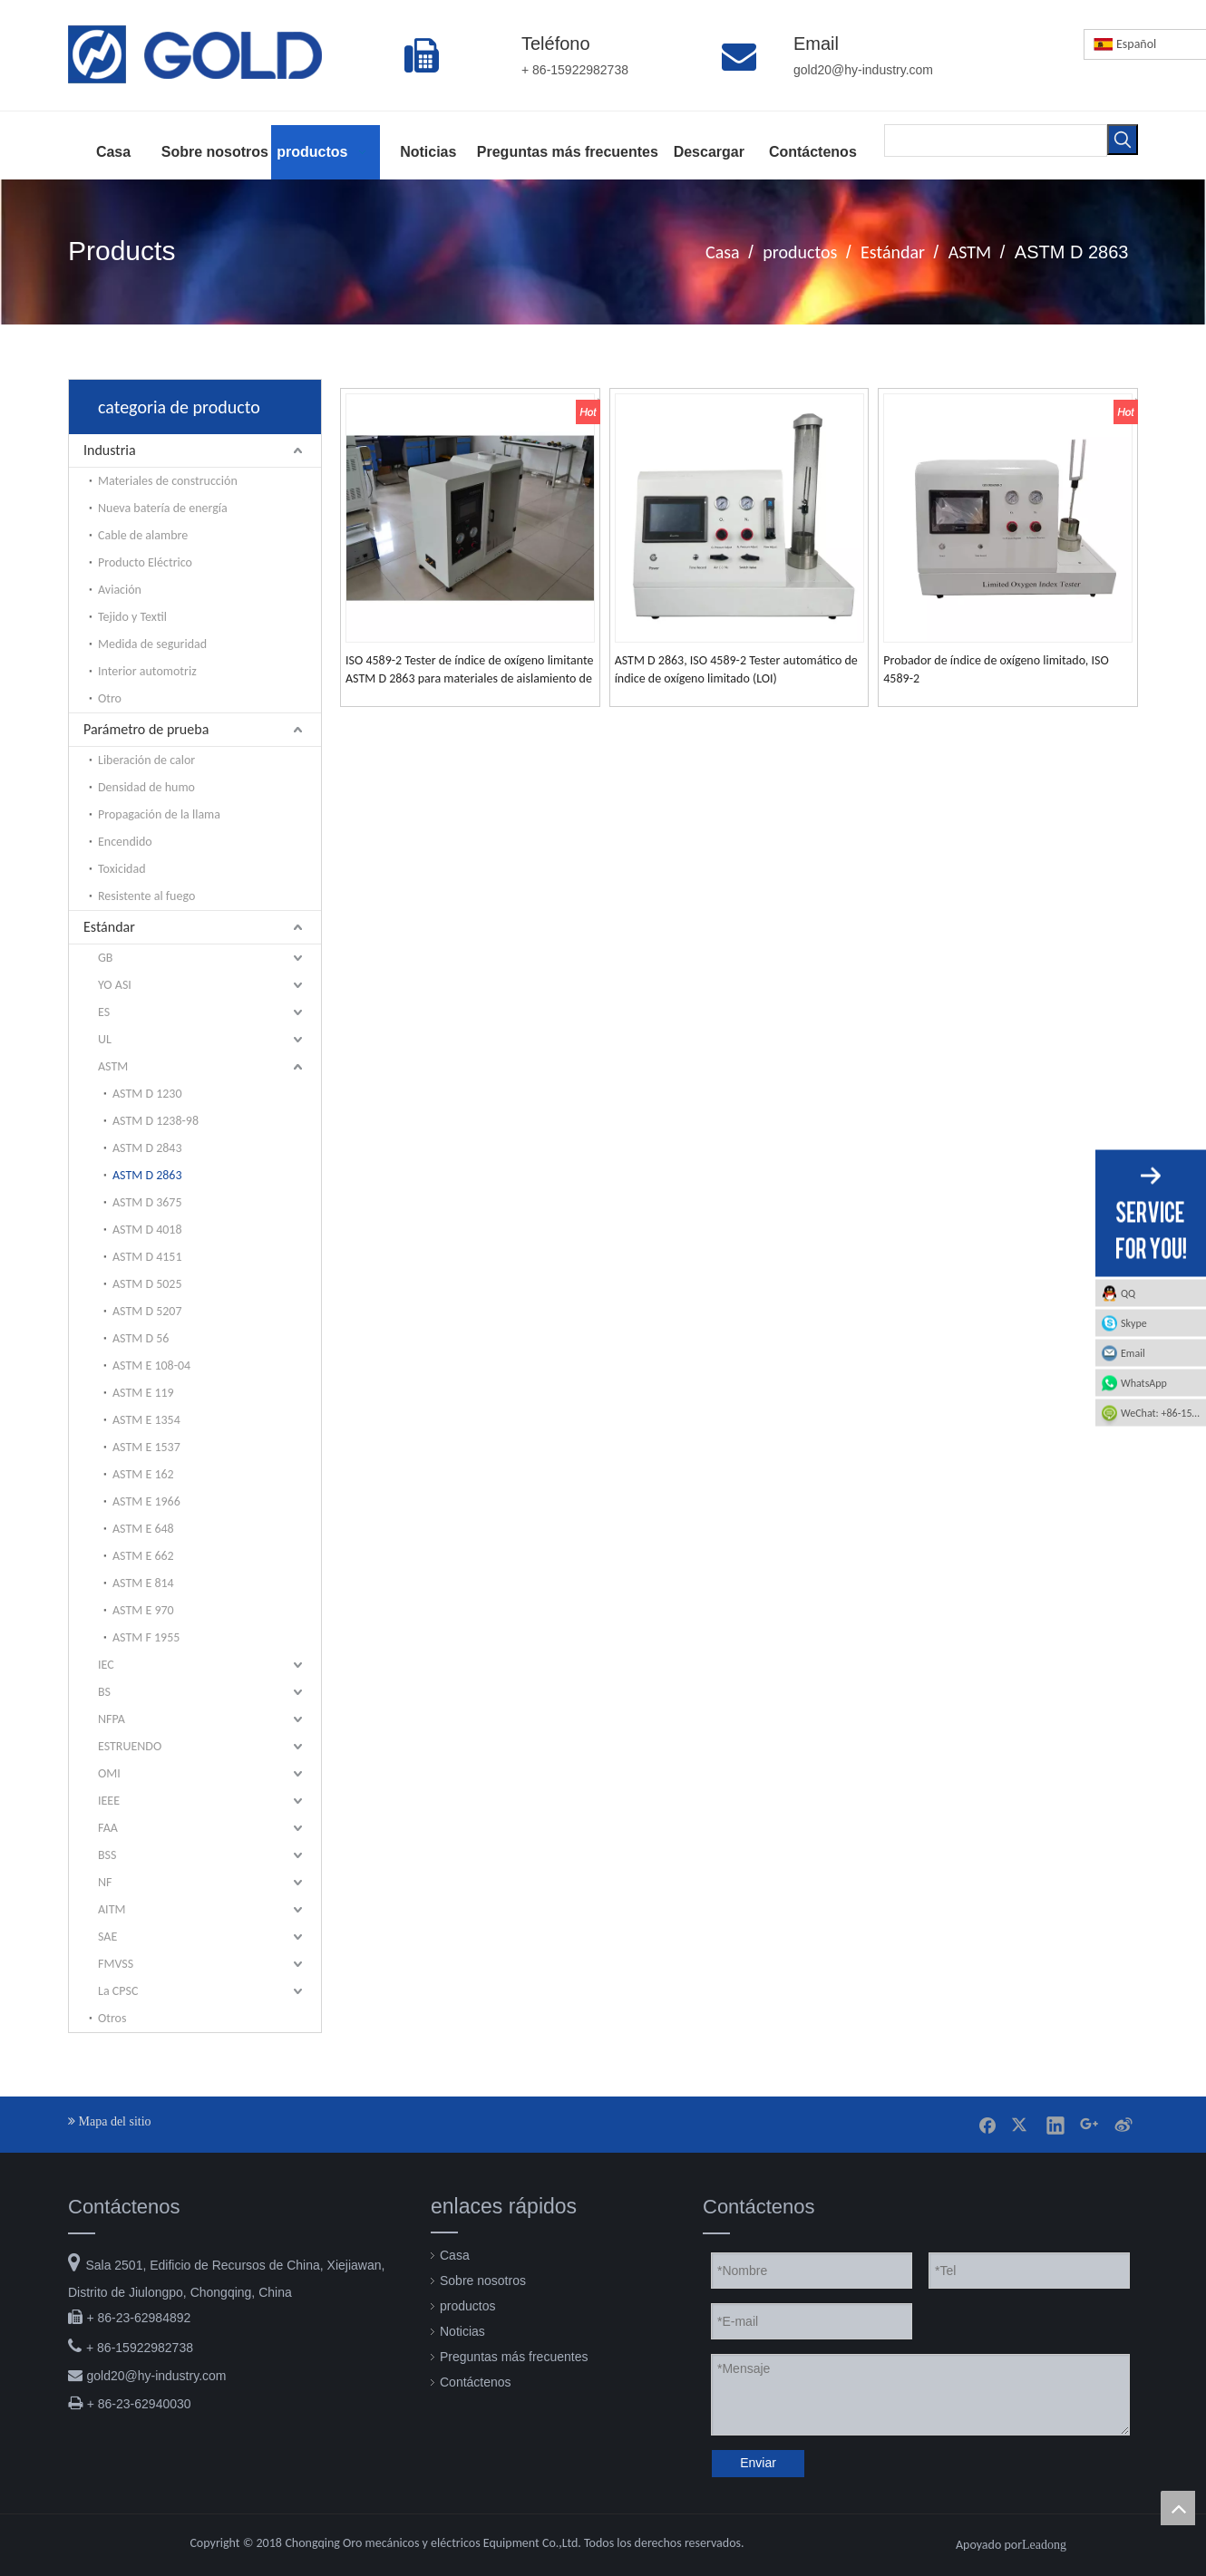 This screenshot has width=1206, height=2576. What do you see at coordinates (143, 1583) in the screenshot?
I see `ASTM E 814` at bounding box center [143, 1583].